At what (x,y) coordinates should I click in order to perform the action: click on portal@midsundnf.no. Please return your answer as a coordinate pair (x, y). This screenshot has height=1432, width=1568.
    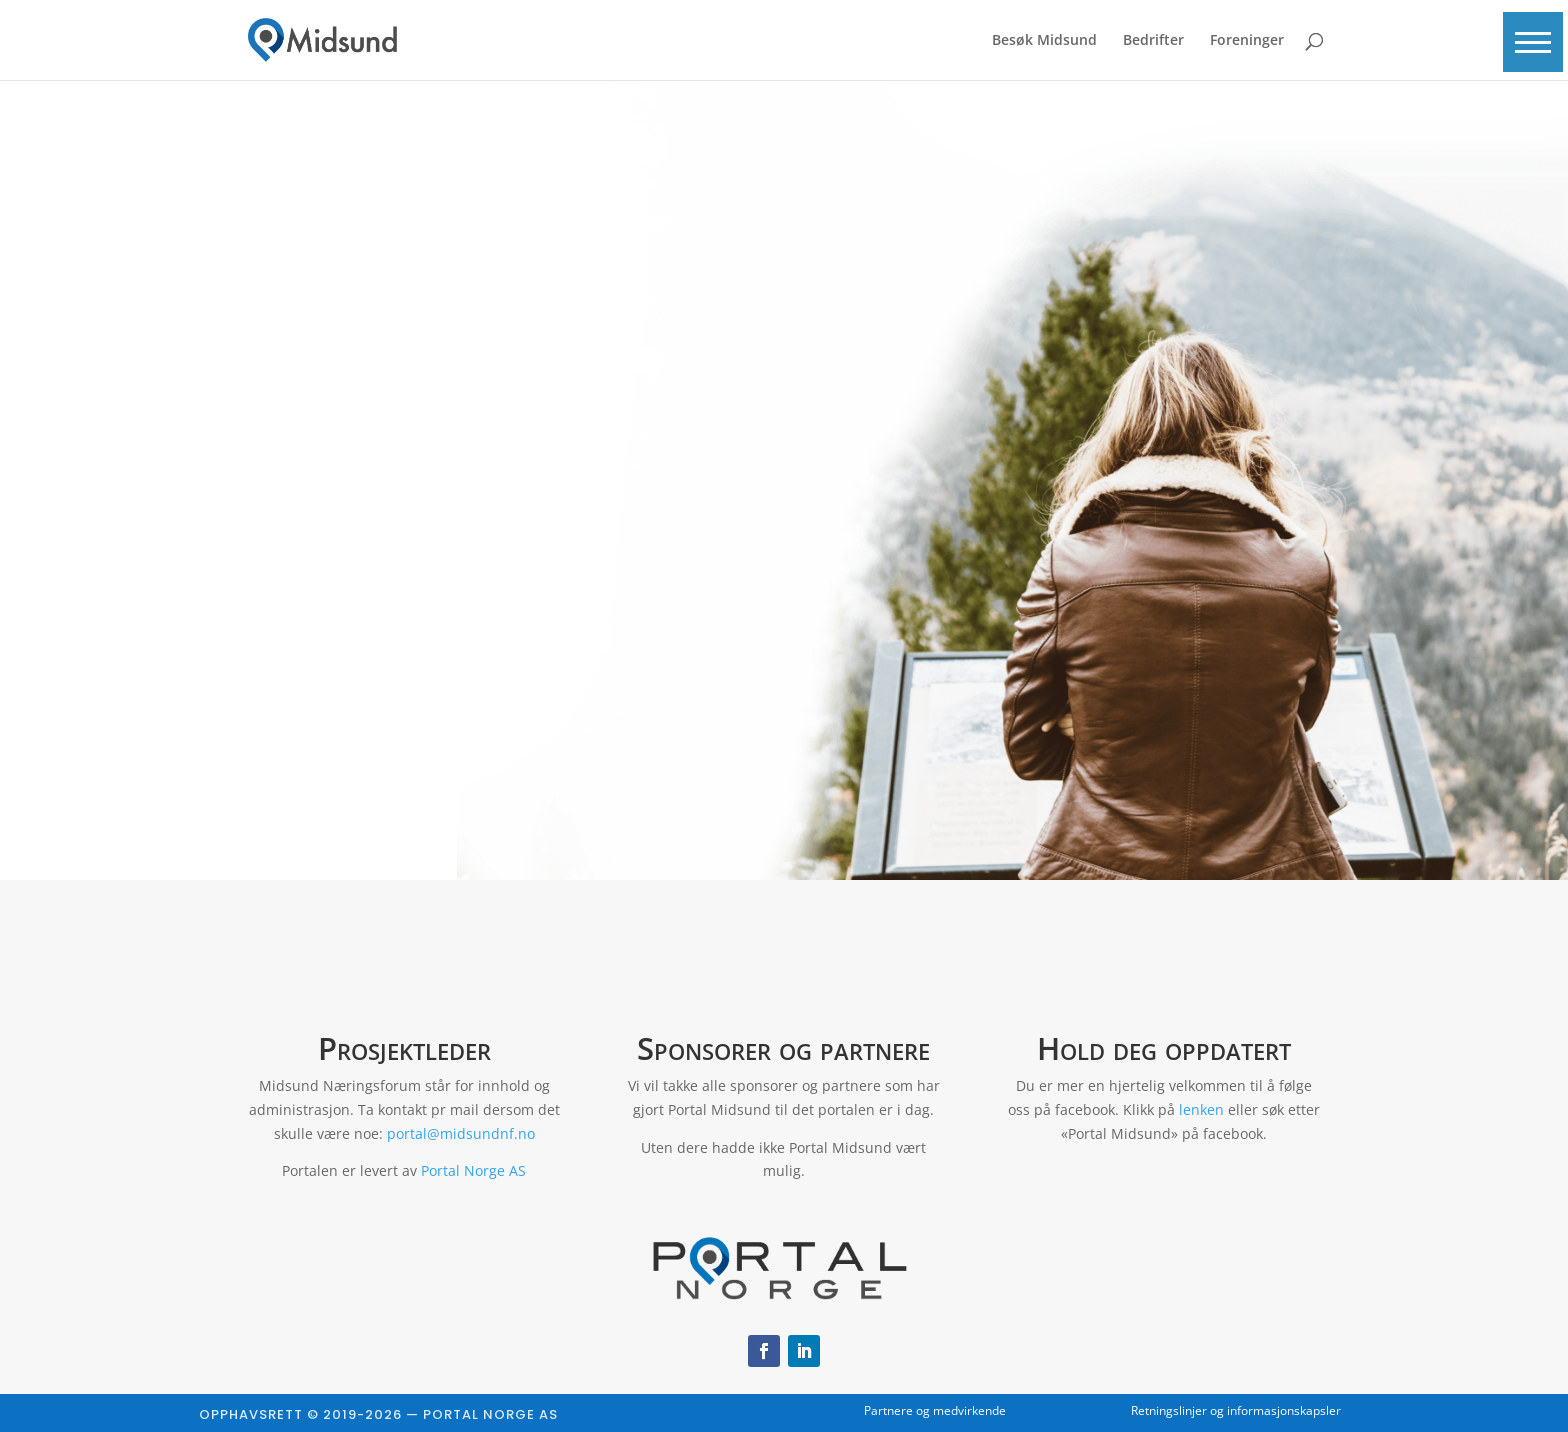
    Looking at the image, I should click on (461, 1133).